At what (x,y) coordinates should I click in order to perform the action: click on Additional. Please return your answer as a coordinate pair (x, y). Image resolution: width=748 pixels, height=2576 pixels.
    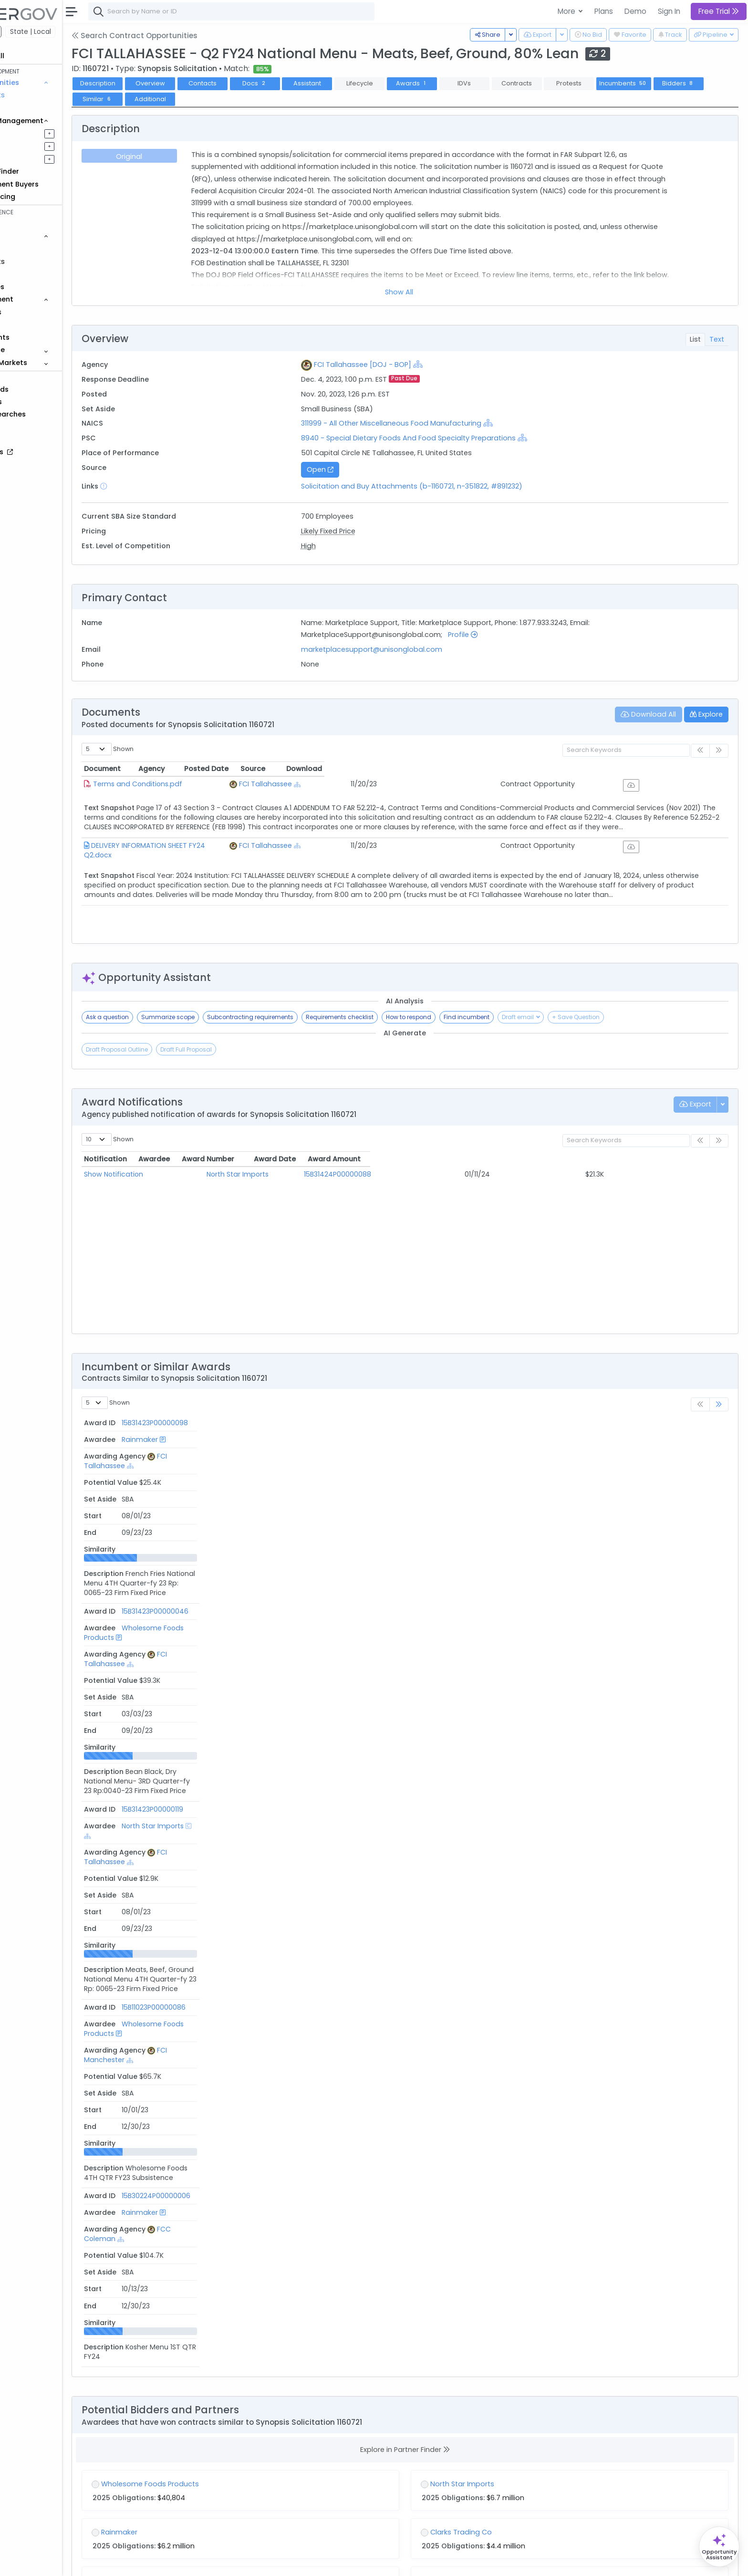
    Looking at the image, I should click on (254, 99).